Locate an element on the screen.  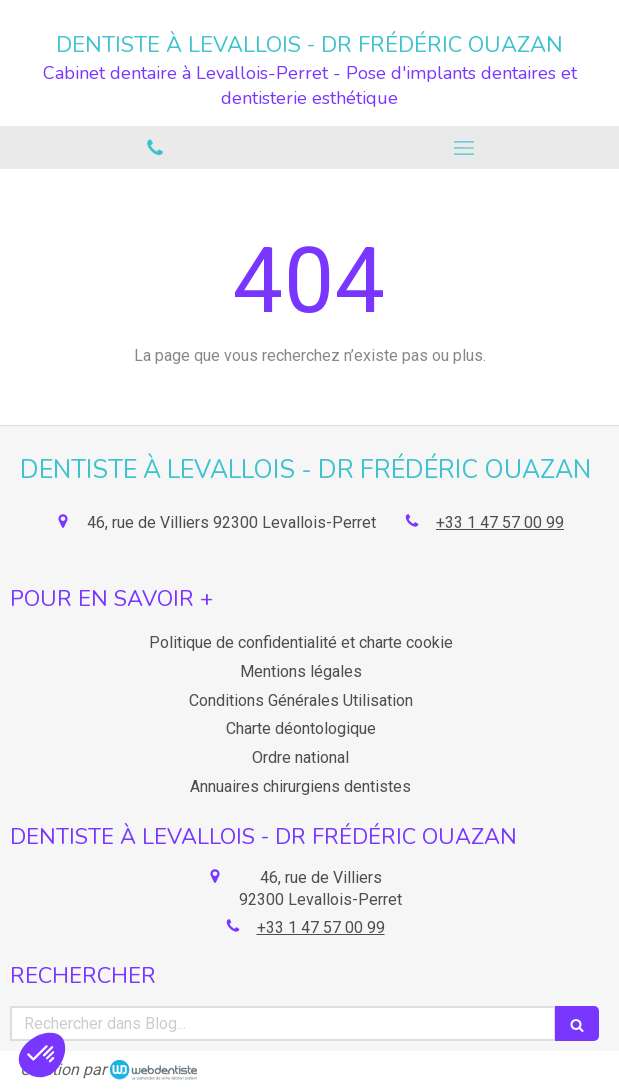
[mobile-menu-button] is located at coordinates (465, 148).